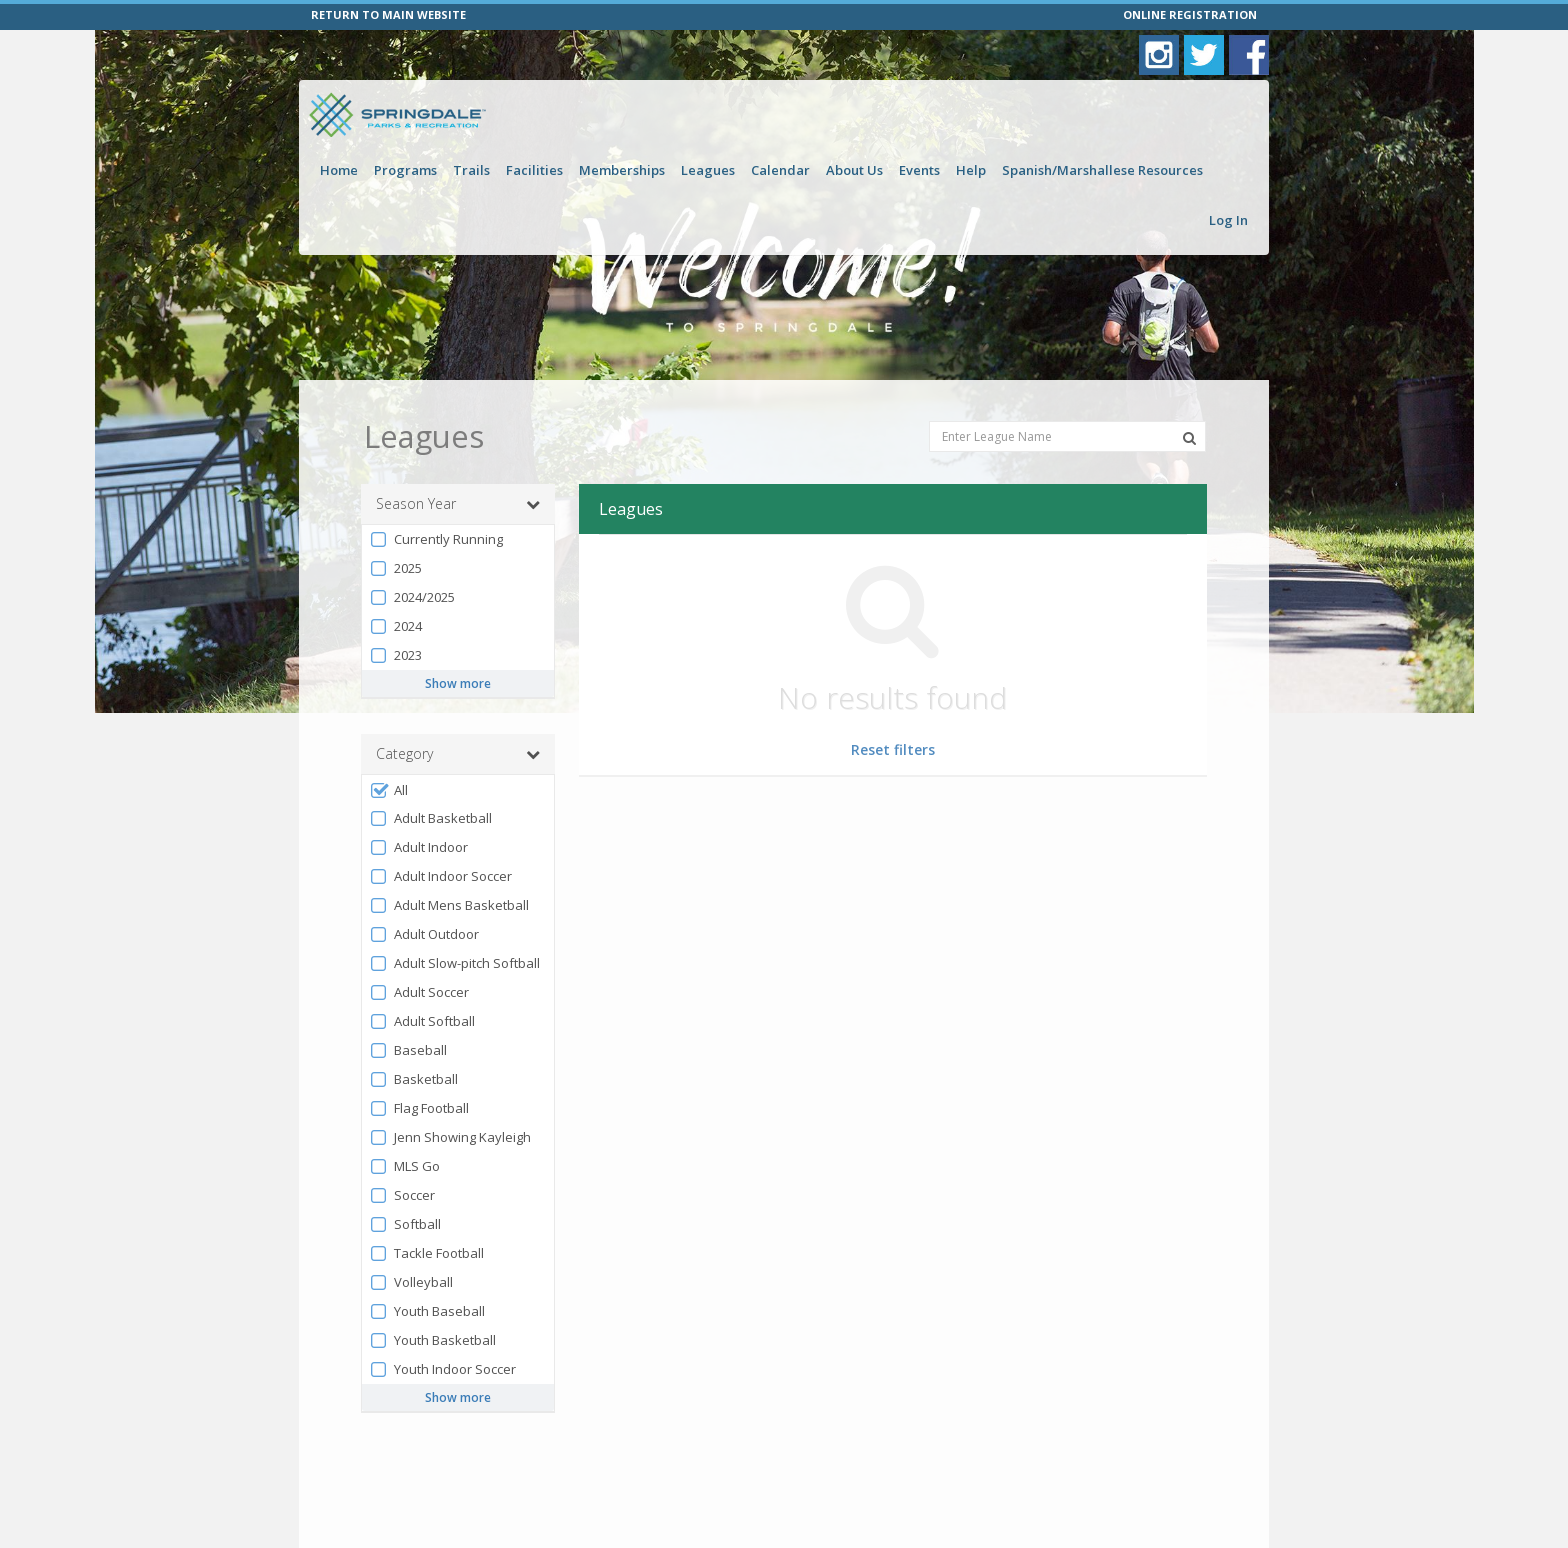  I want to click on [Enter League Name], so click(1067, 436).